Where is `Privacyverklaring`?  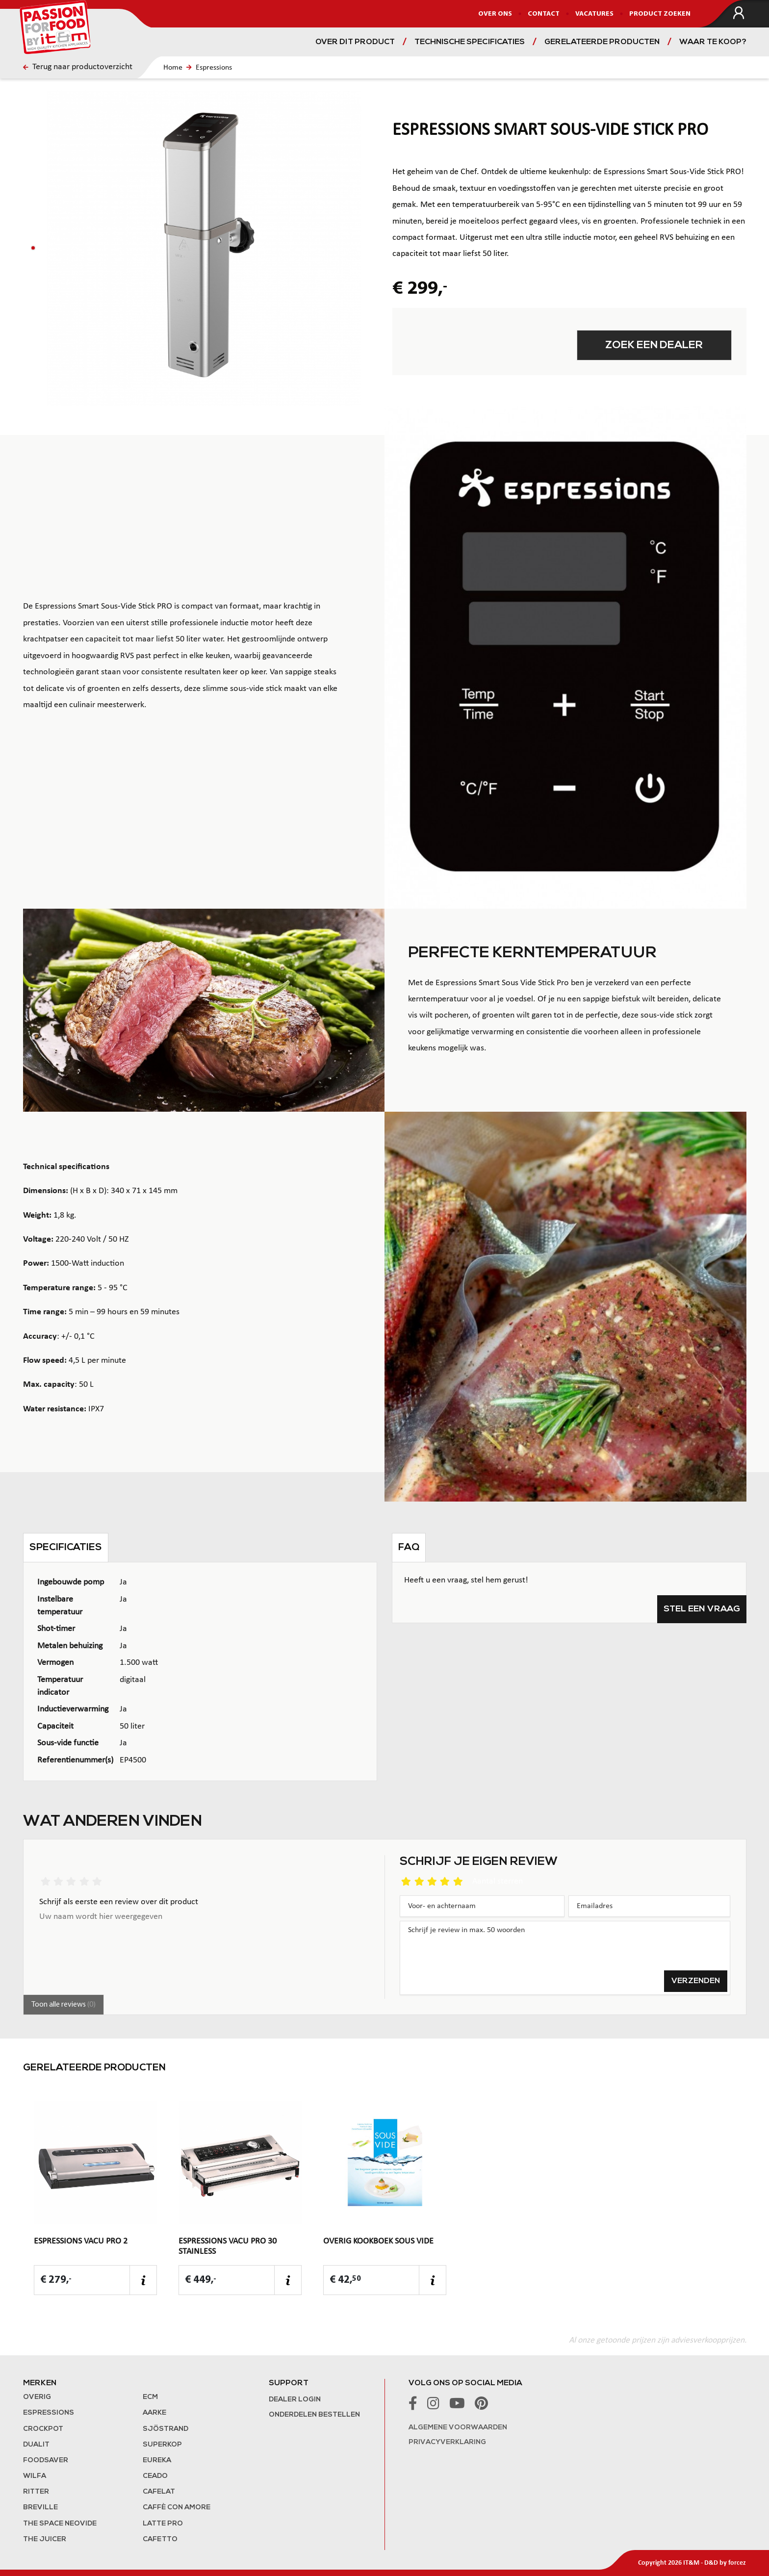 Privacyverklaring is located at coordinates (447, 2442).